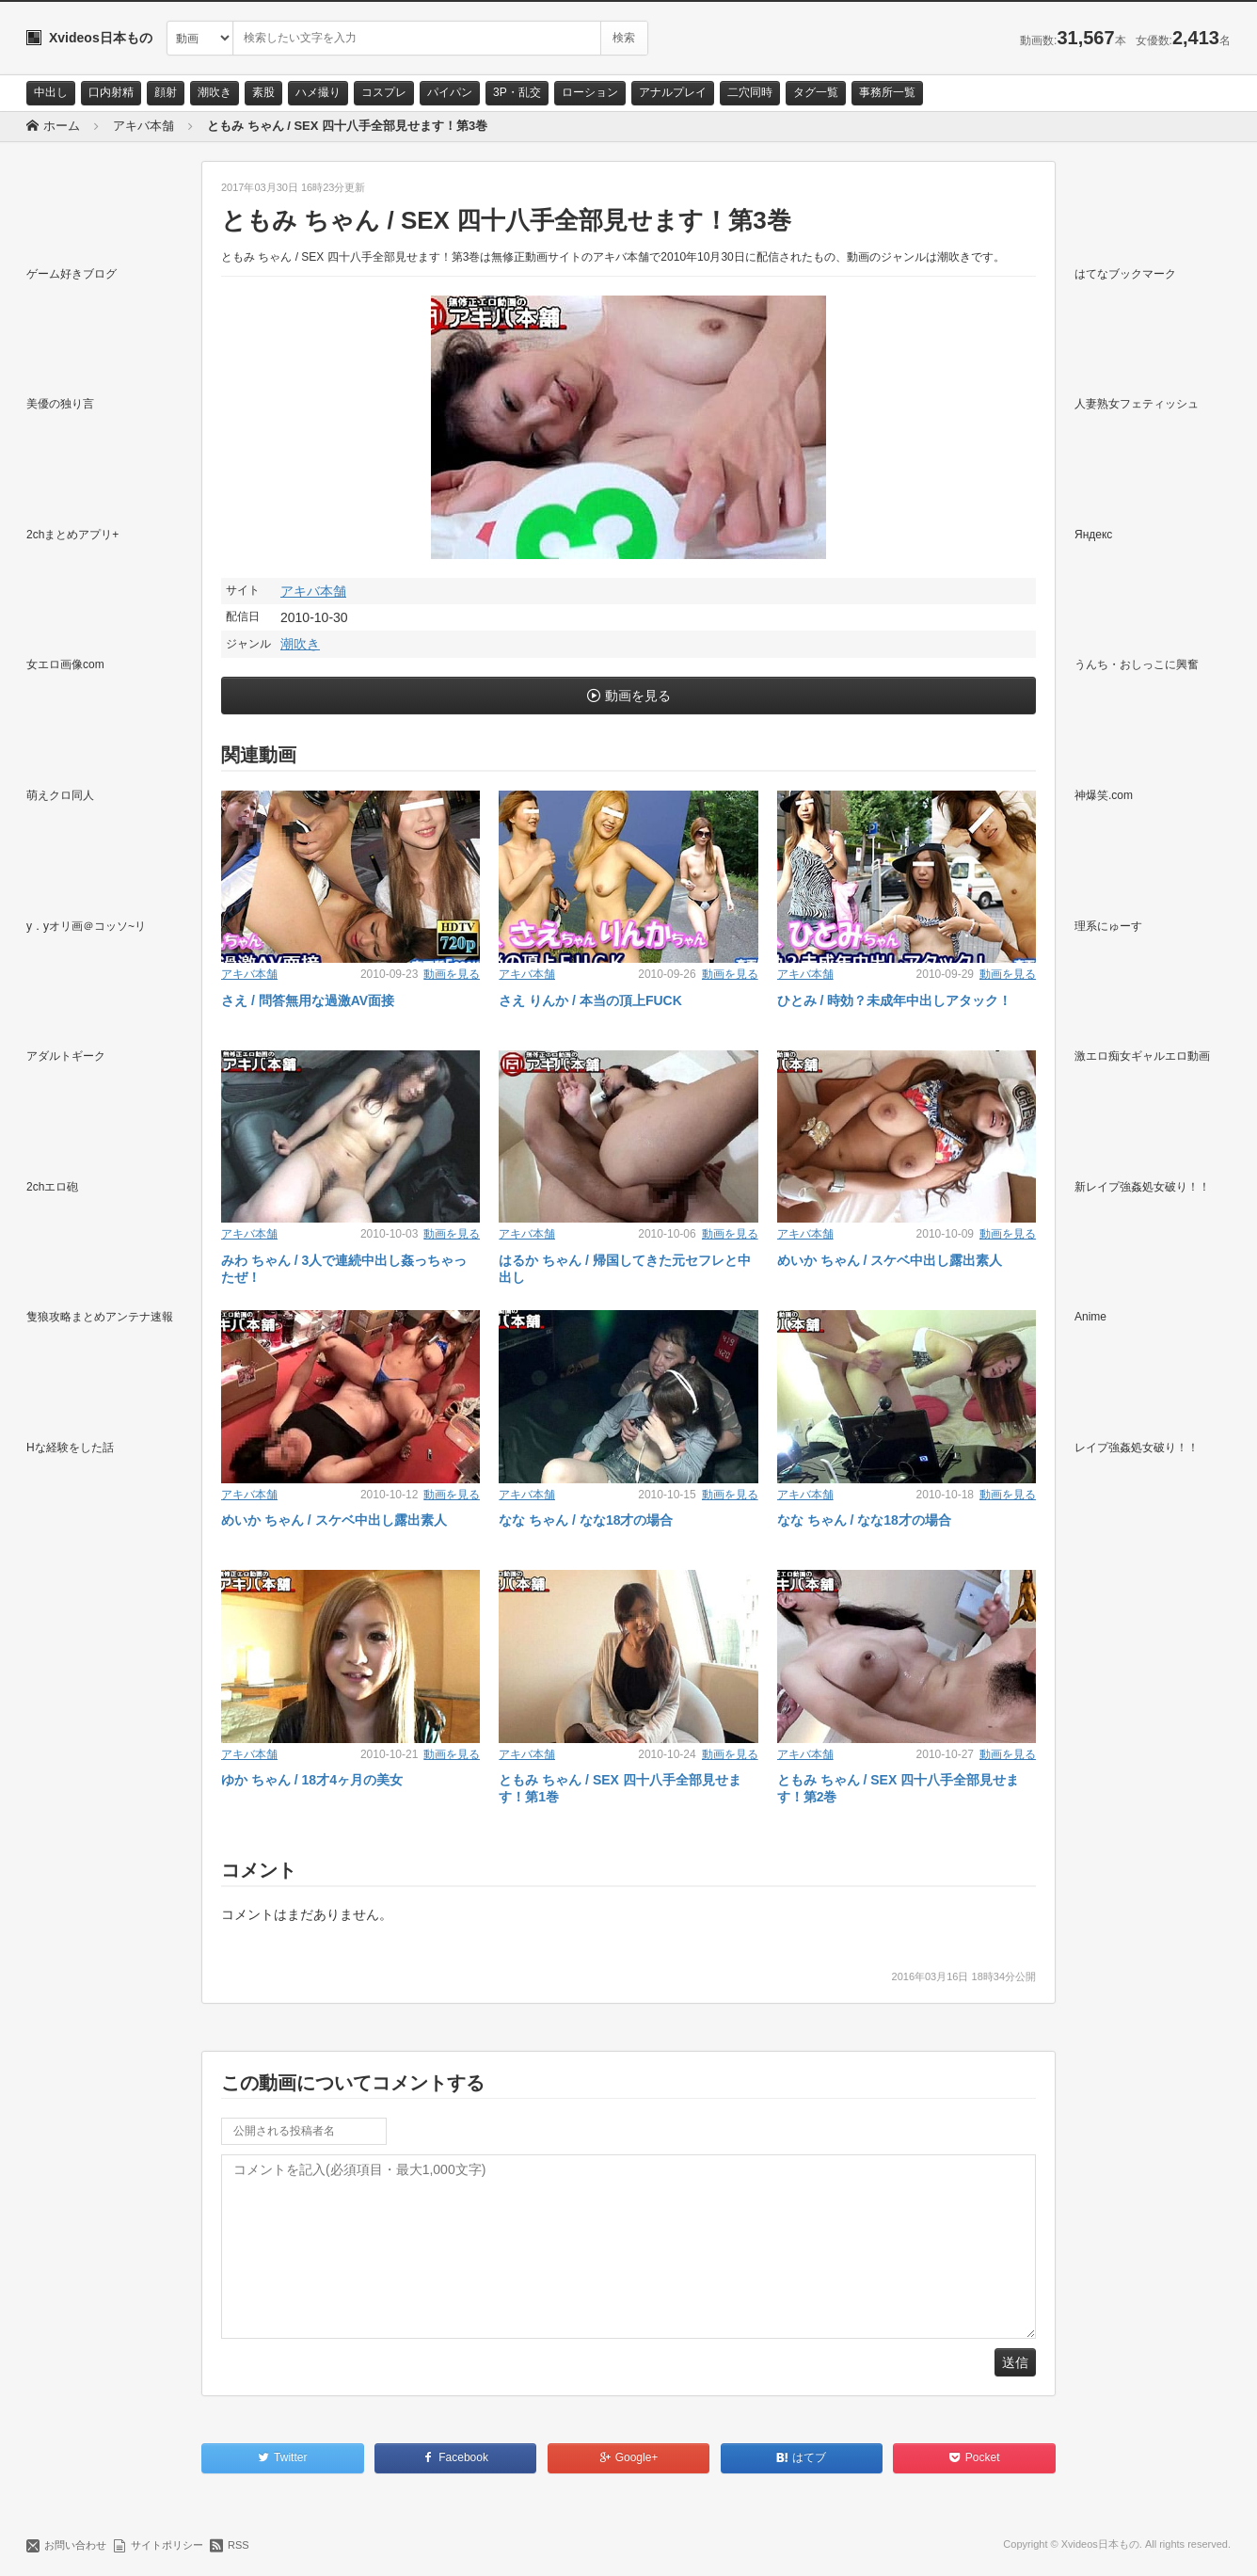  What do you see at coordinates (263, 92) in the screenshot?
I see `素股` at bounding box center [263, 92].